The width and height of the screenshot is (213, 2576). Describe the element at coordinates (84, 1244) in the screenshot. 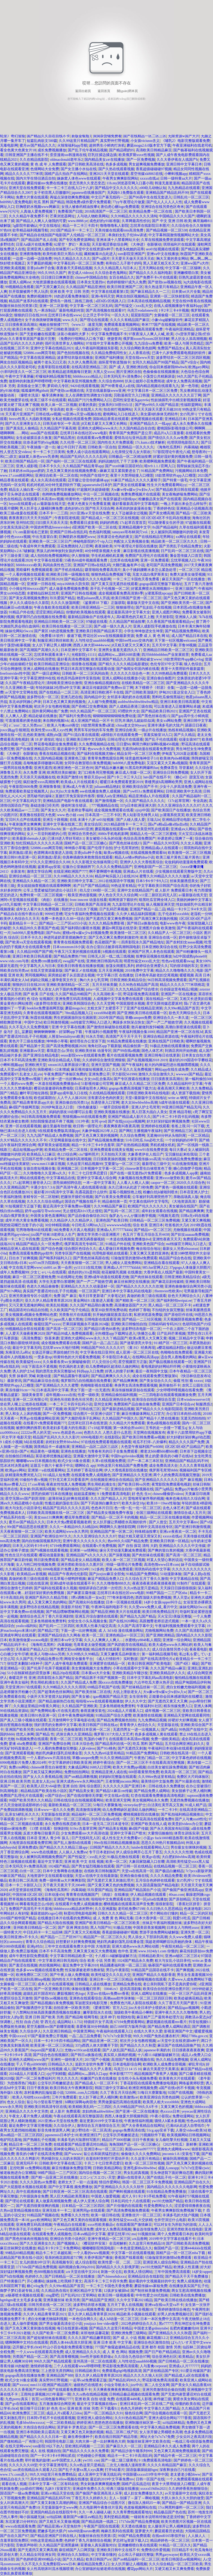

I see `俄罗斯高清无专砖吗二区` at that location.